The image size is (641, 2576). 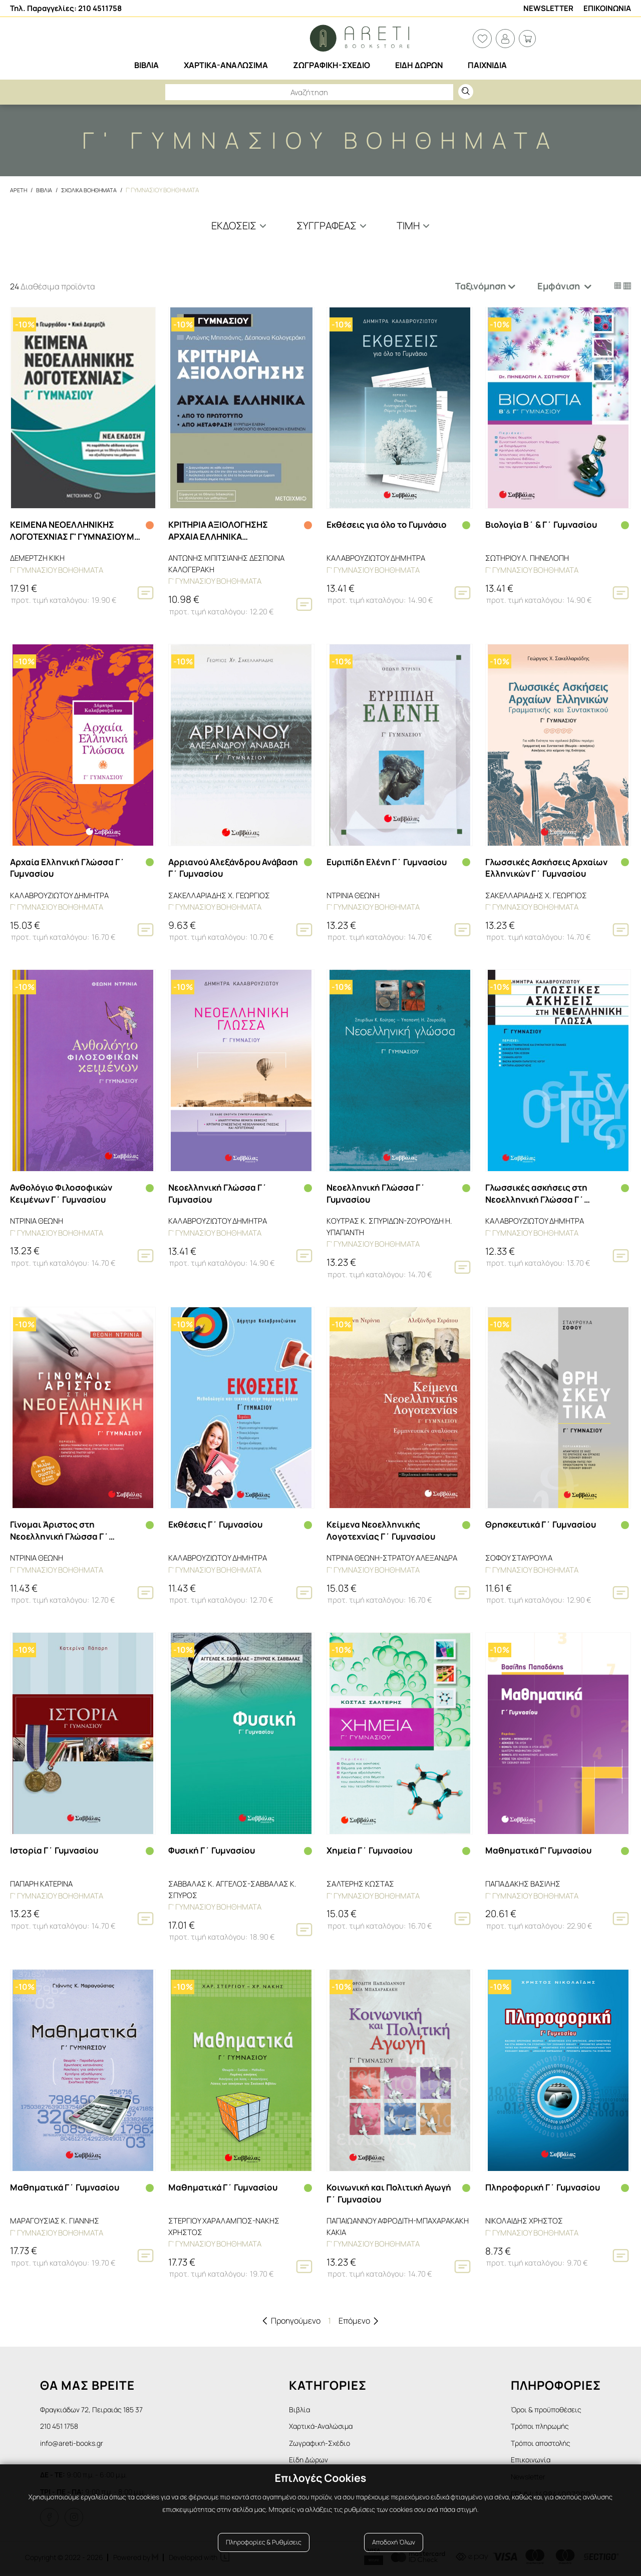 I want to click on Επικοινωνια, so click(x=607, y=8).